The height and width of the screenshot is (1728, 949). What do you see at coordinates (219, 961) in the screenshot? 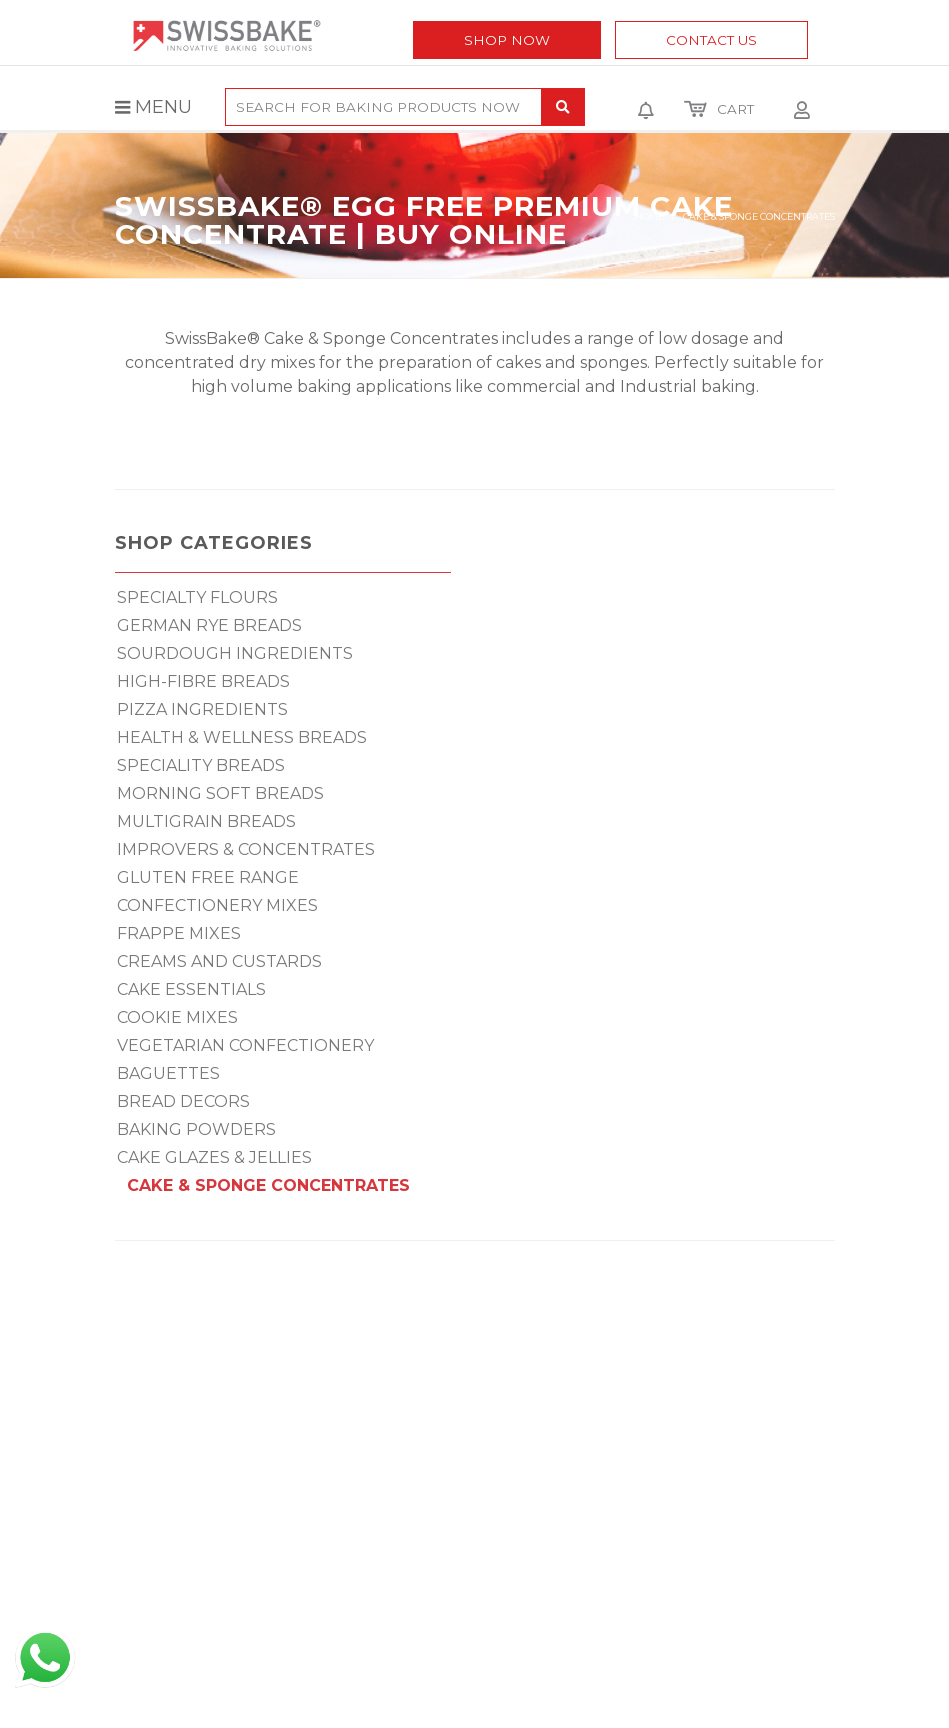
I see `CREAMS AND CUSTARDS` at bounding box center [219, 961].